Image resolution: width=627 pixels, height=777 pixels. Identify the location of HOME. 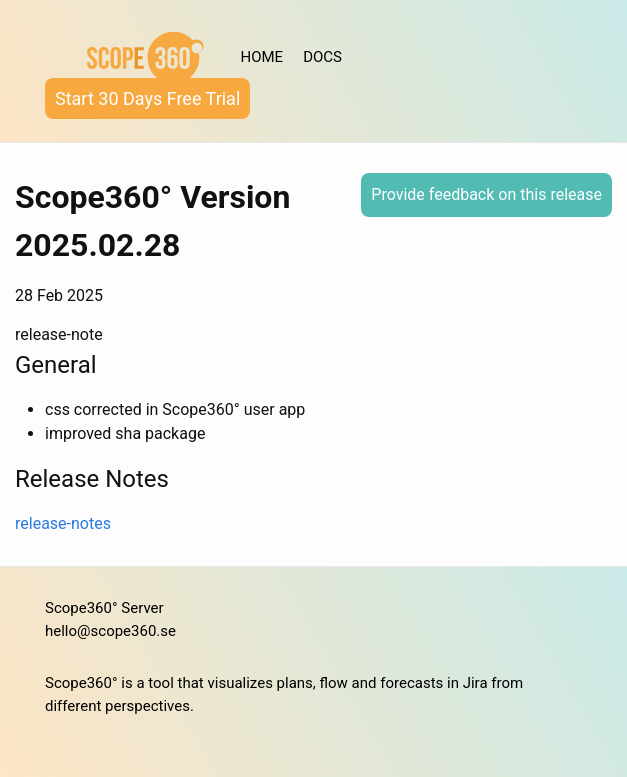
(262, 57).